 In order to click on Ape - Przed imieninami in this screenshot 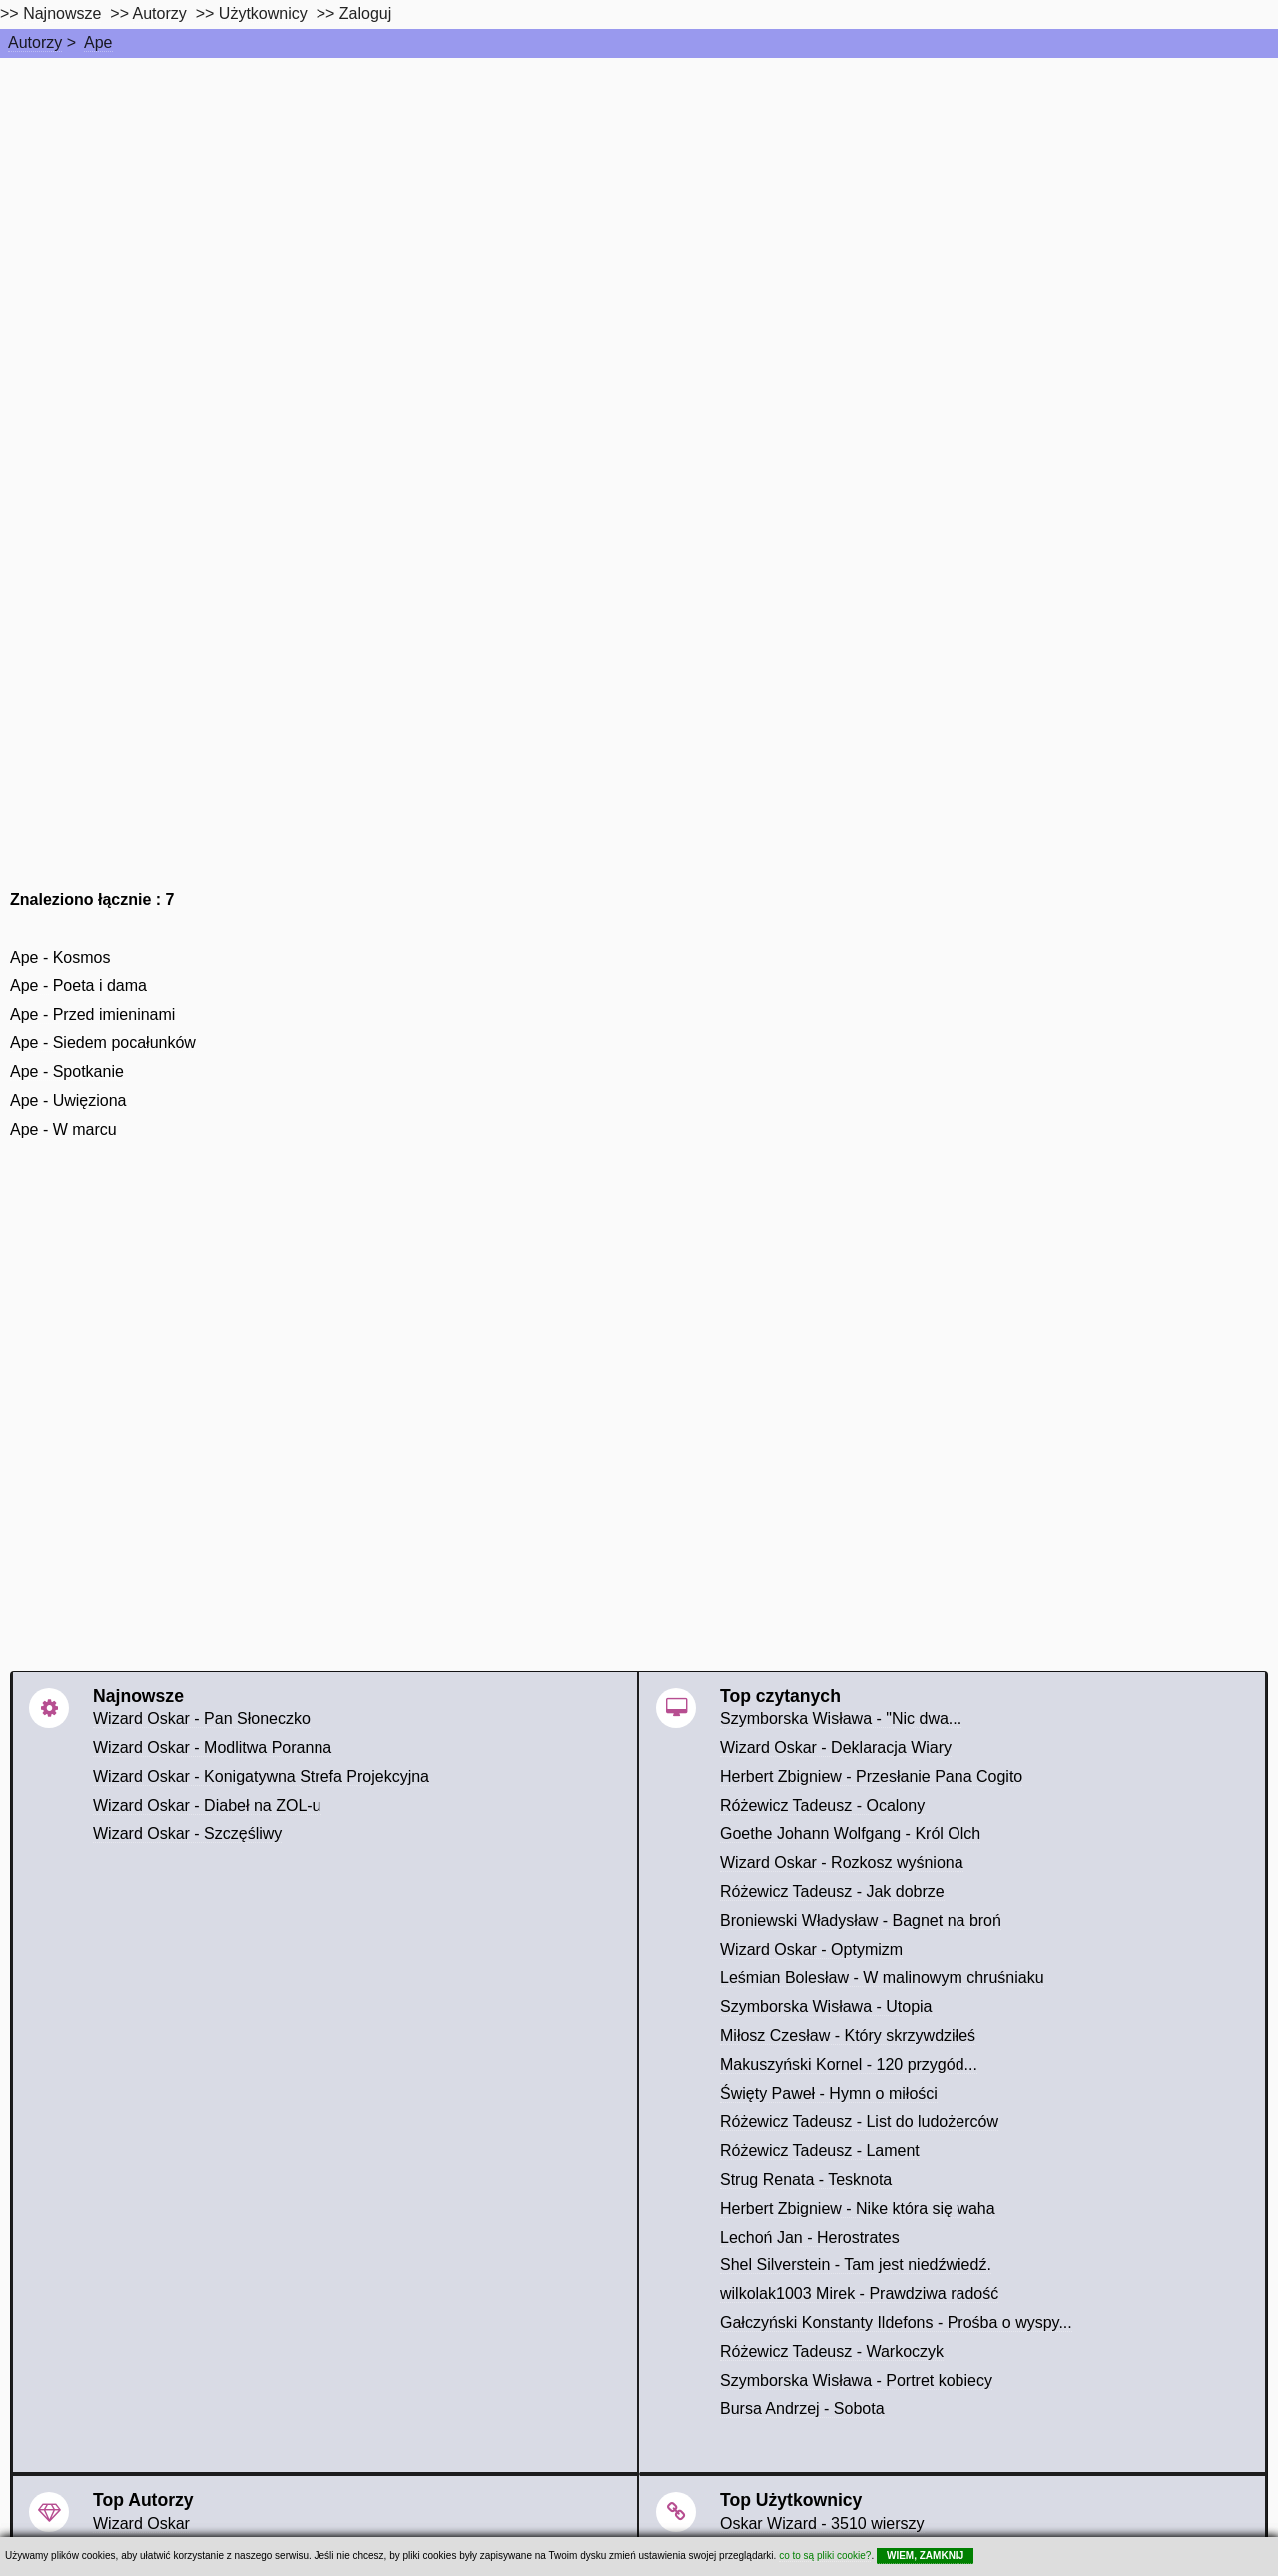, I will do `click(92, 1014)`.